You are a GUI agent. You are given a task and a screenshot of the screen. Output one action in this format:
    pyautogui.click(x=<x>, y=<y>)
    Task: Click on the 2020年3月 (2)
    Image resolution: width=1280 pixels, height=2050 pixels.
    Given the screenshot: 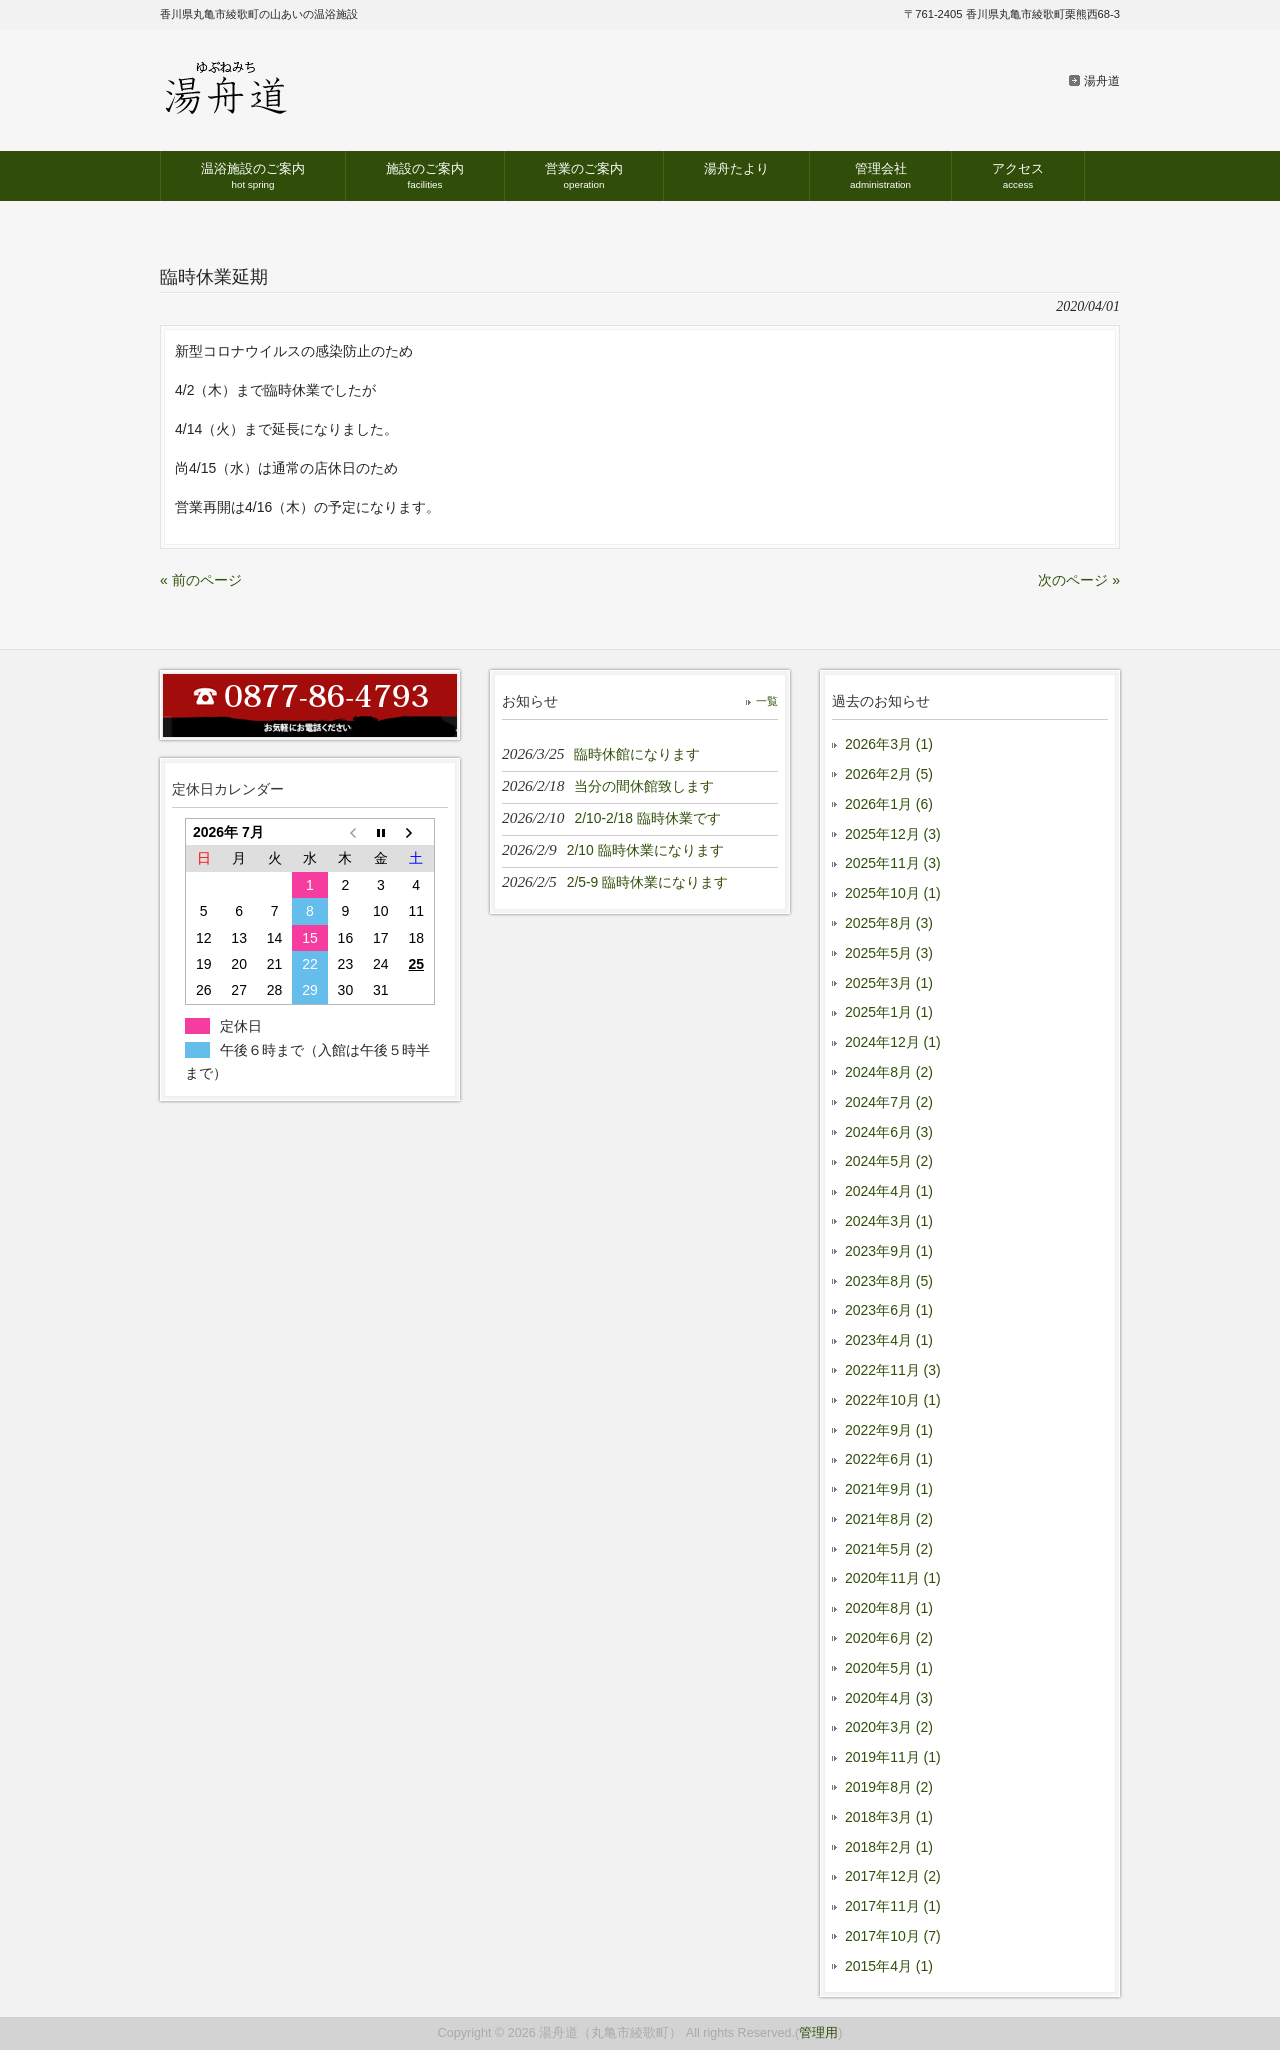 What is the action you would take?
    pyautogui.click(x=889, y=1727)
    